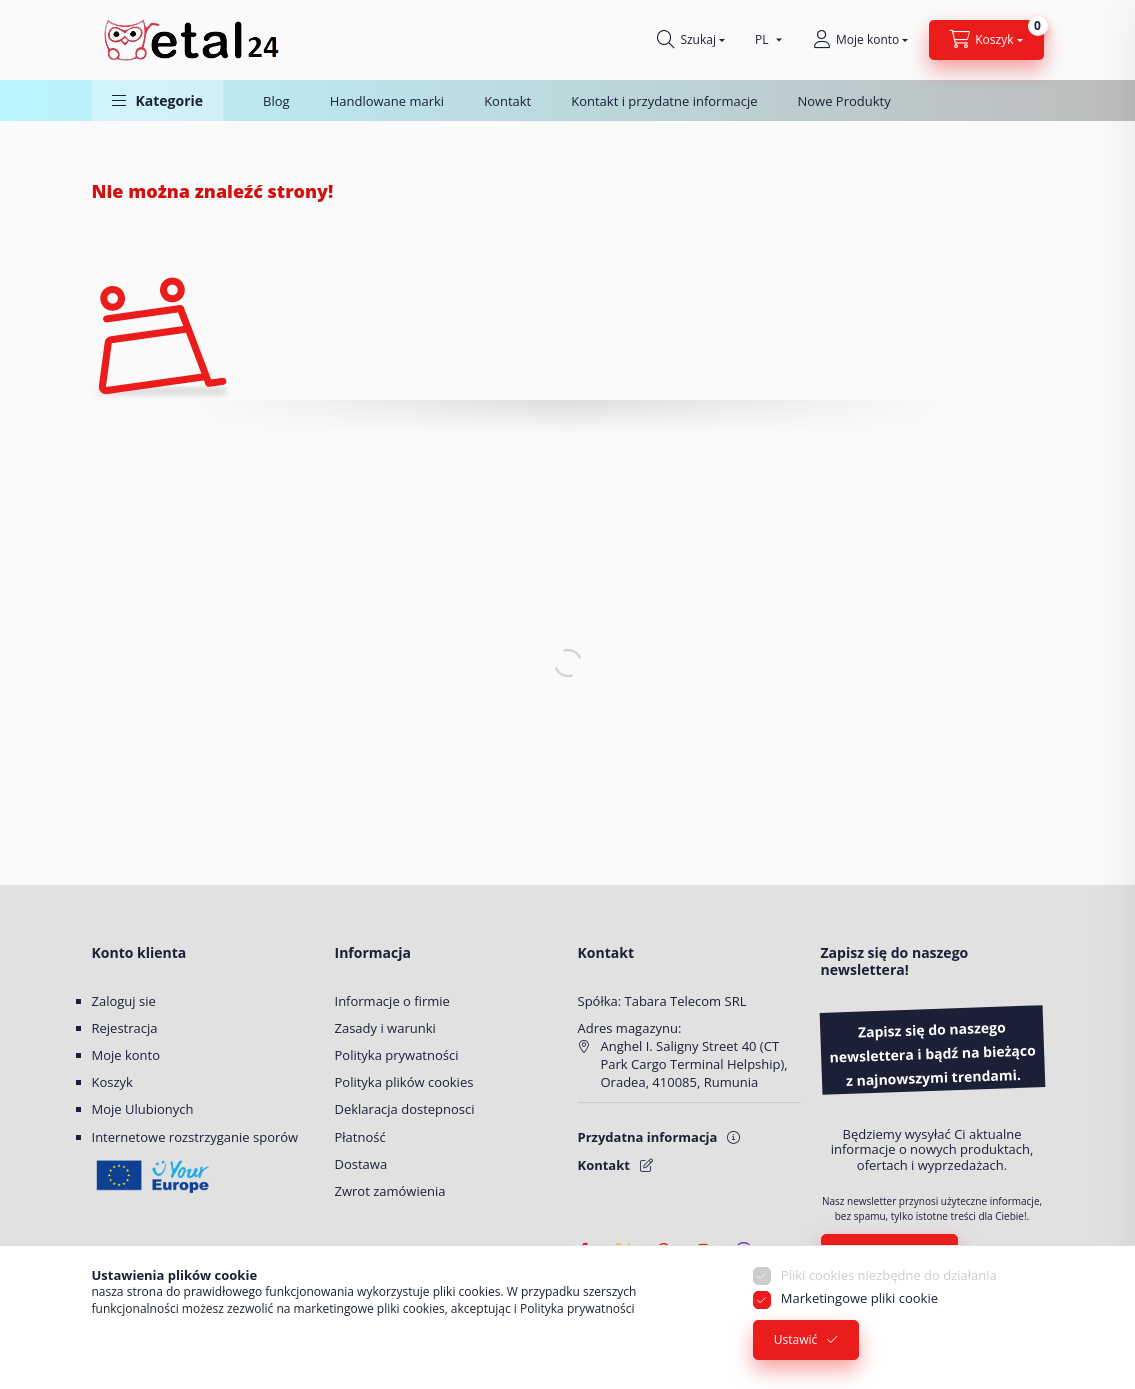  Describe the element at coordinates (648, 1137) in the screenshot. I see `Przydatna informacja` at that location.